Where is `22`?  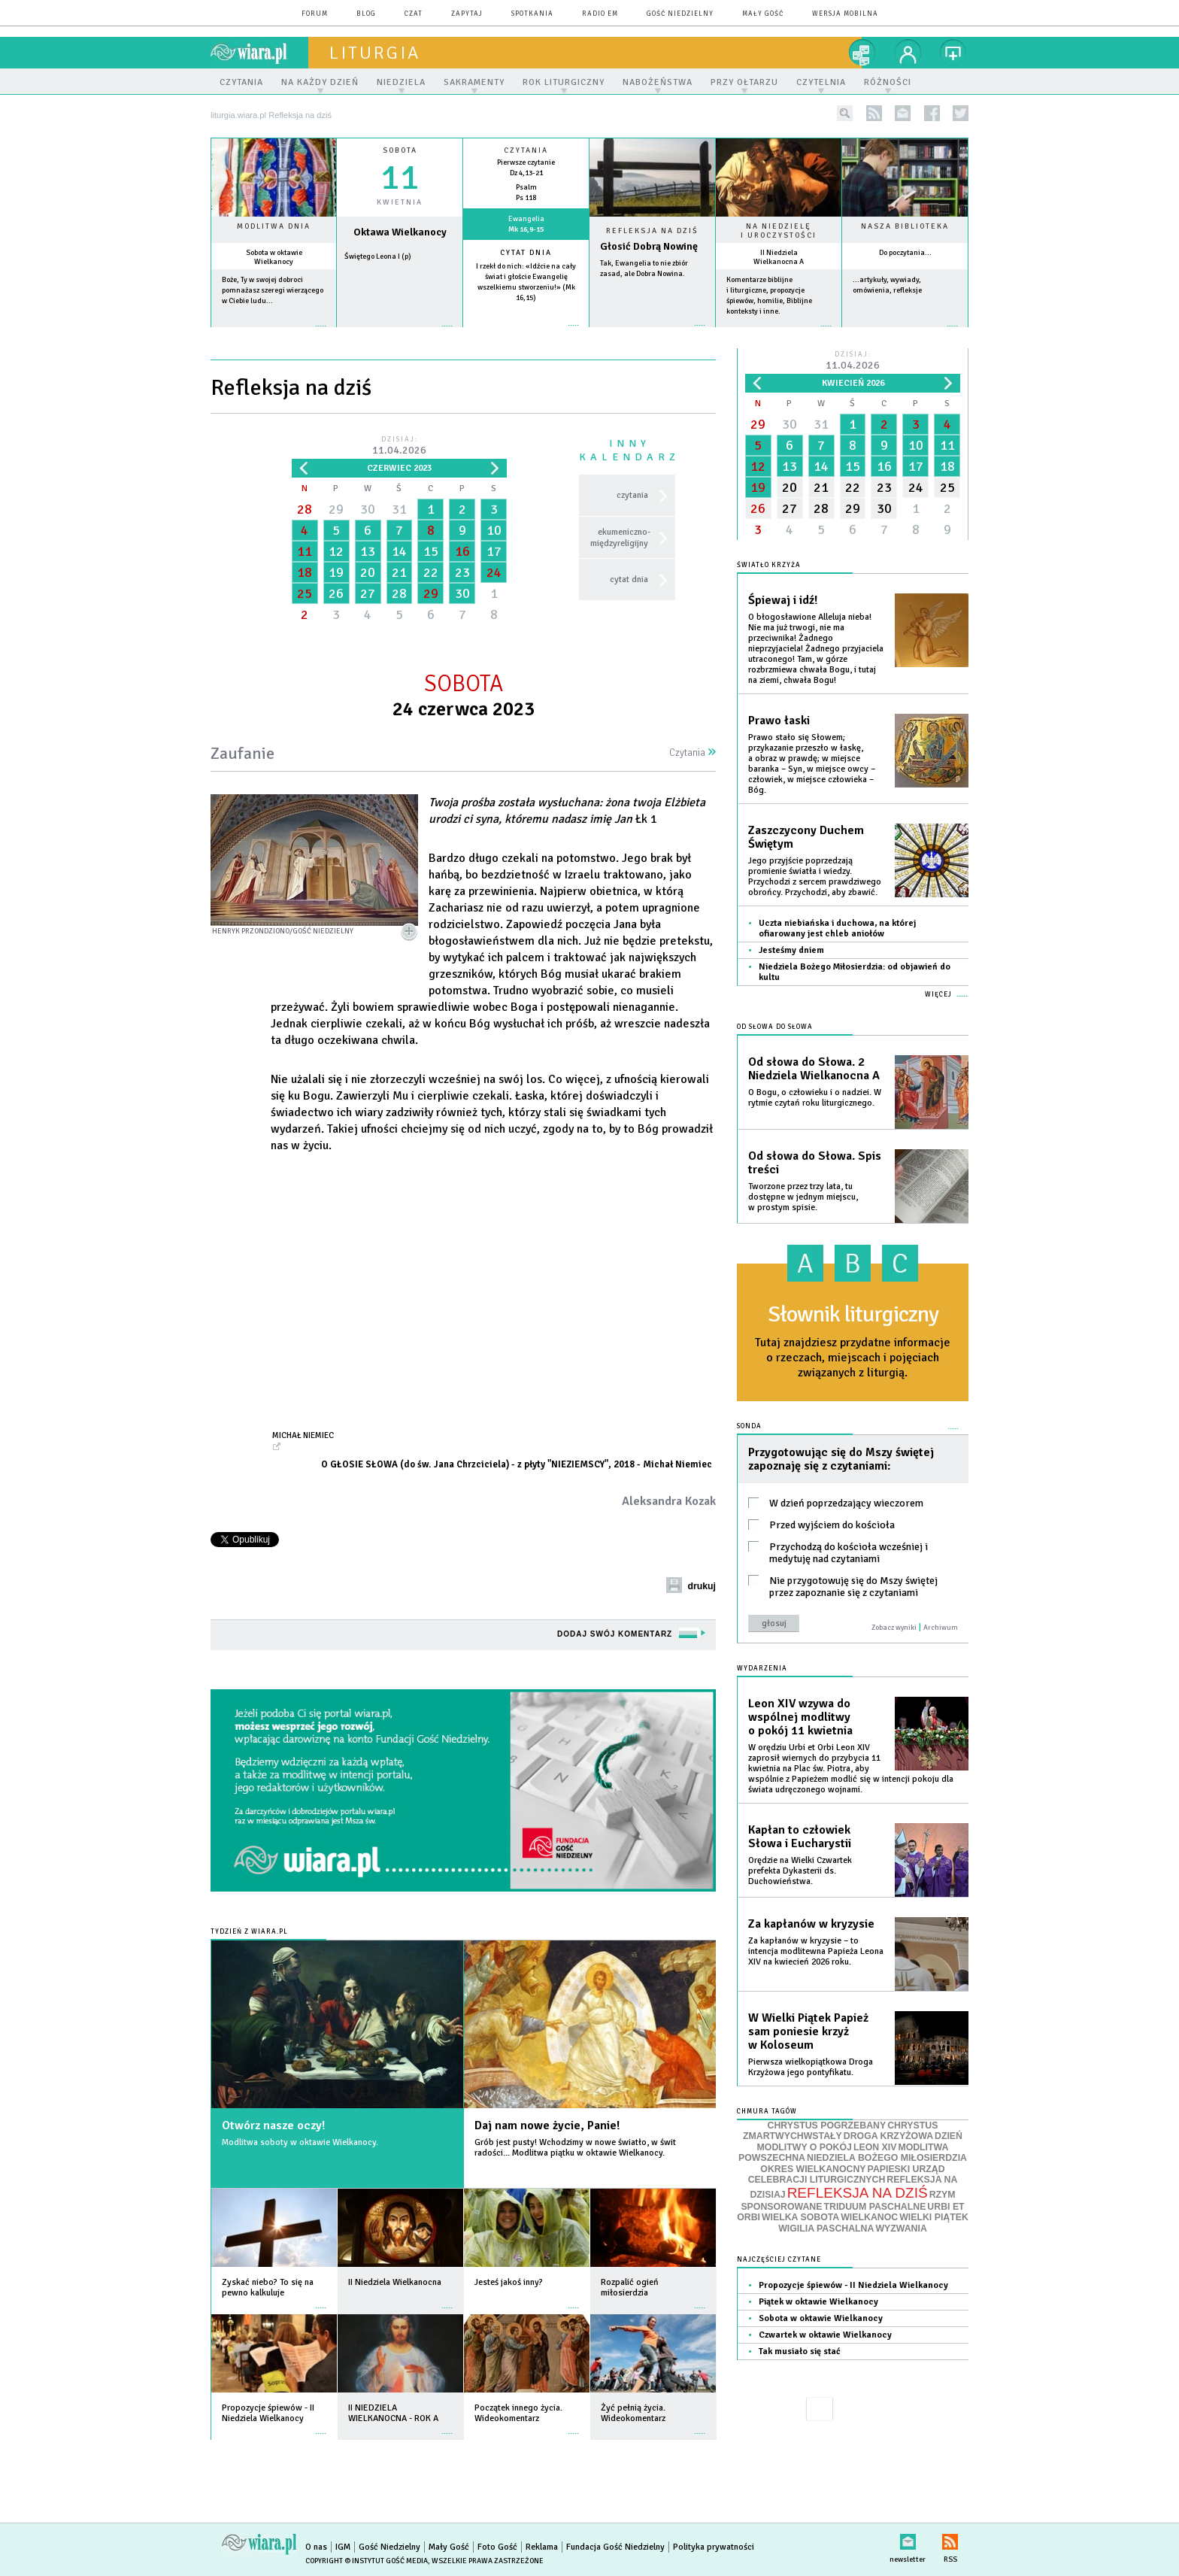 22 is located at coordinates (430, 572).